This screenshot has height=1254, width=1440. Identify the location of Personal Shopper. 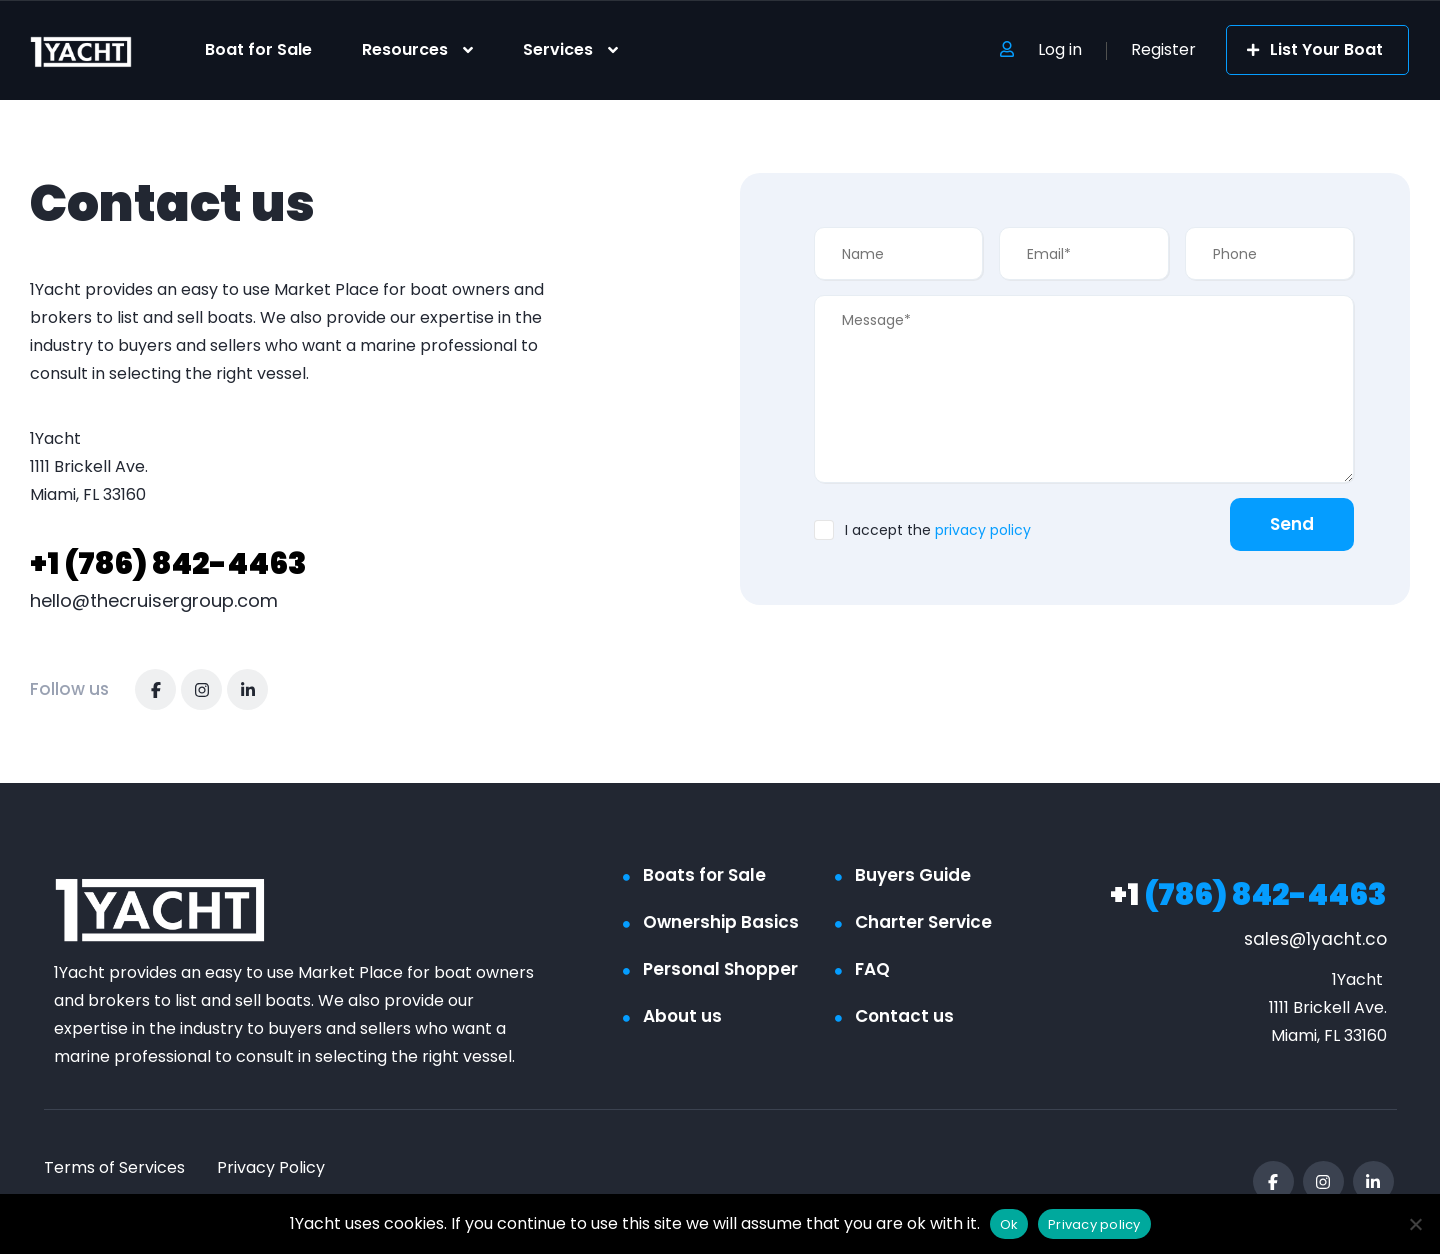
(720, 969).